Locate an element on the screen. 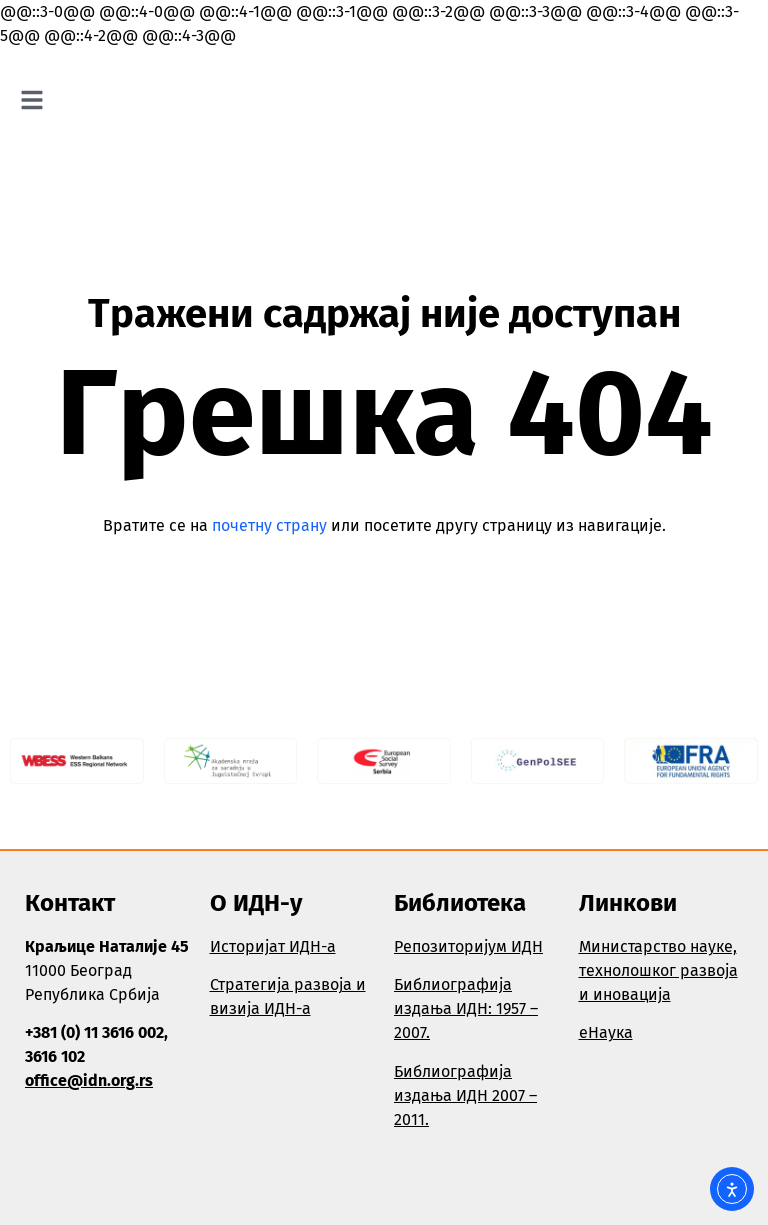 The width and height of the screenshot is (768, 1225). Репозиторијум ИДН is located at coordinates (468, 946).